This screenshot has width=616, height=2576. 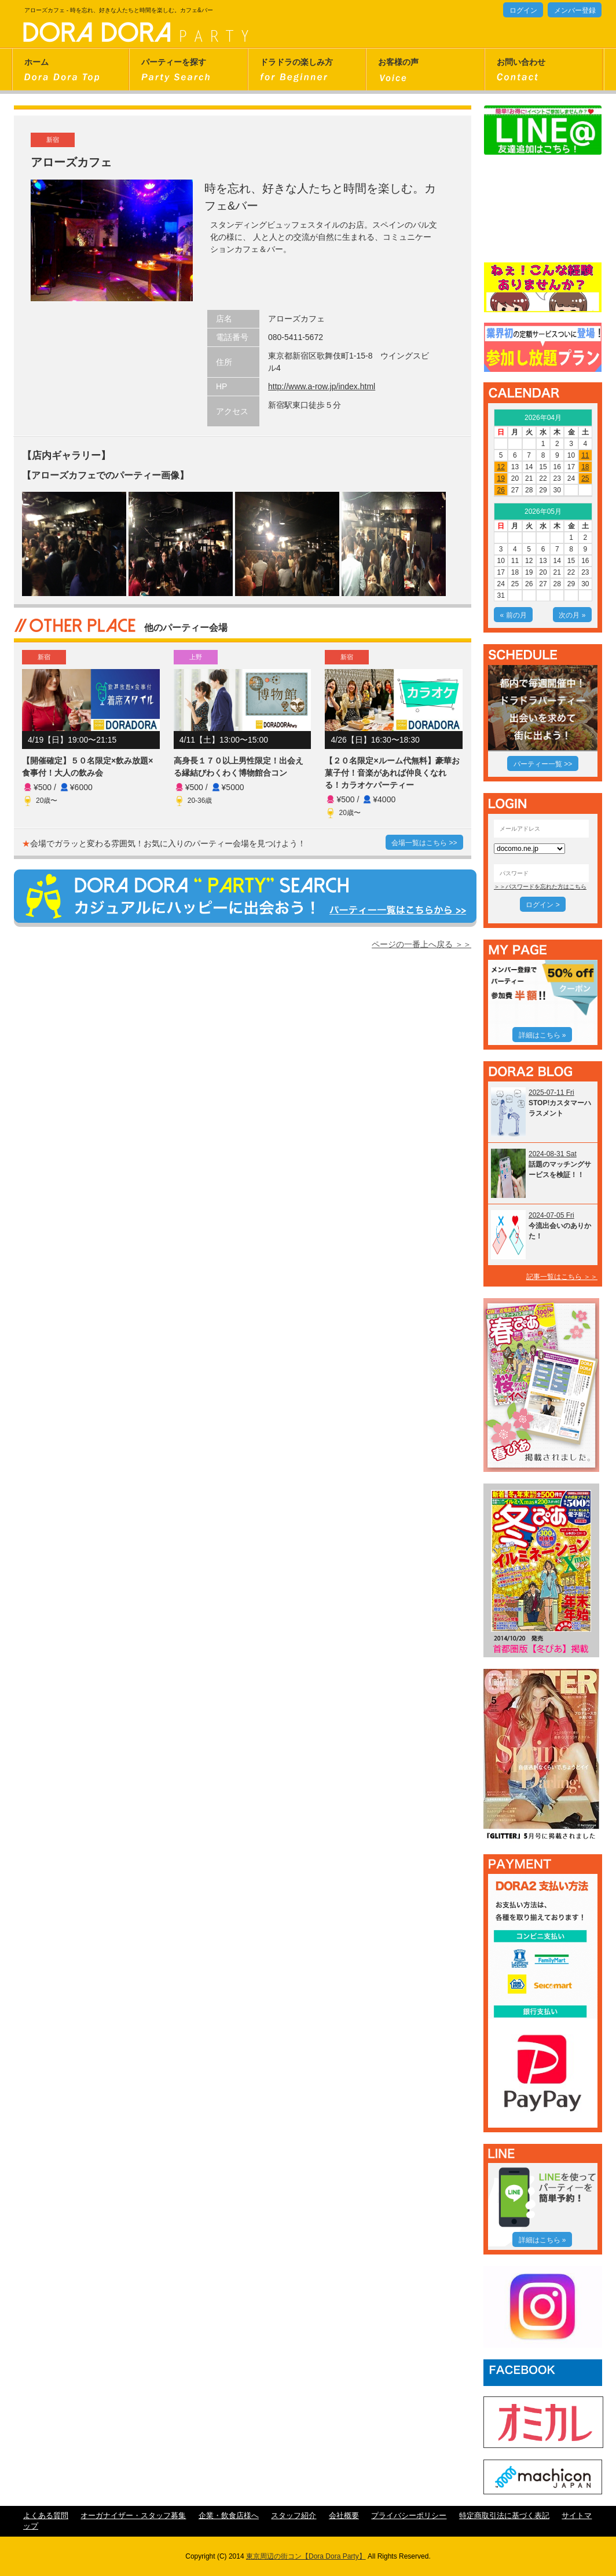 I want to click on よくある質問, so click(x=45, y=2516).